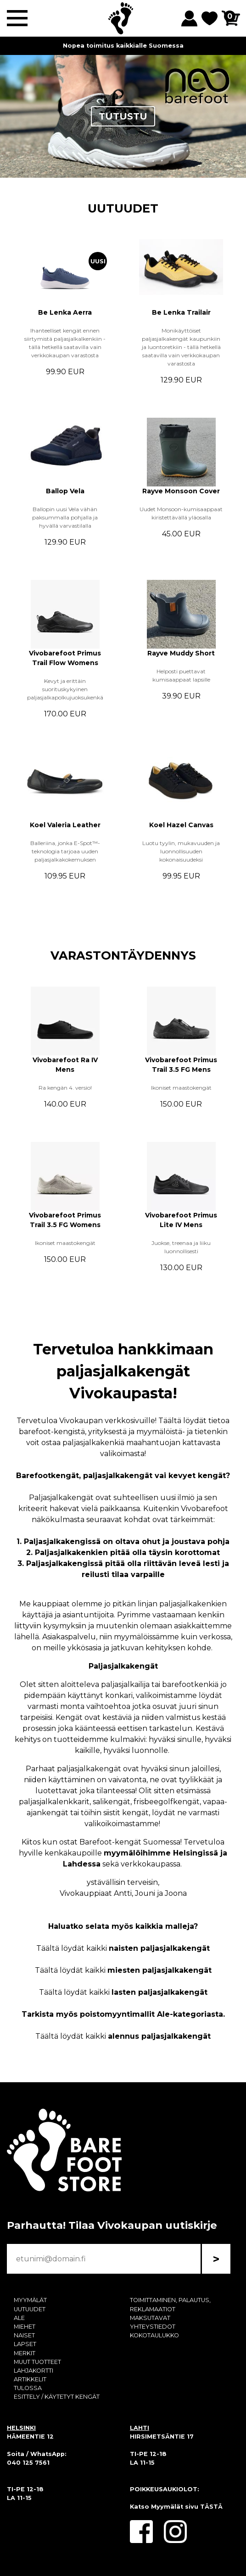 This screenshot has height=2576, width=246. Describe the element at coordinates (211, 2506) in the screenshot. I see `TÄSTÄ` at that location.